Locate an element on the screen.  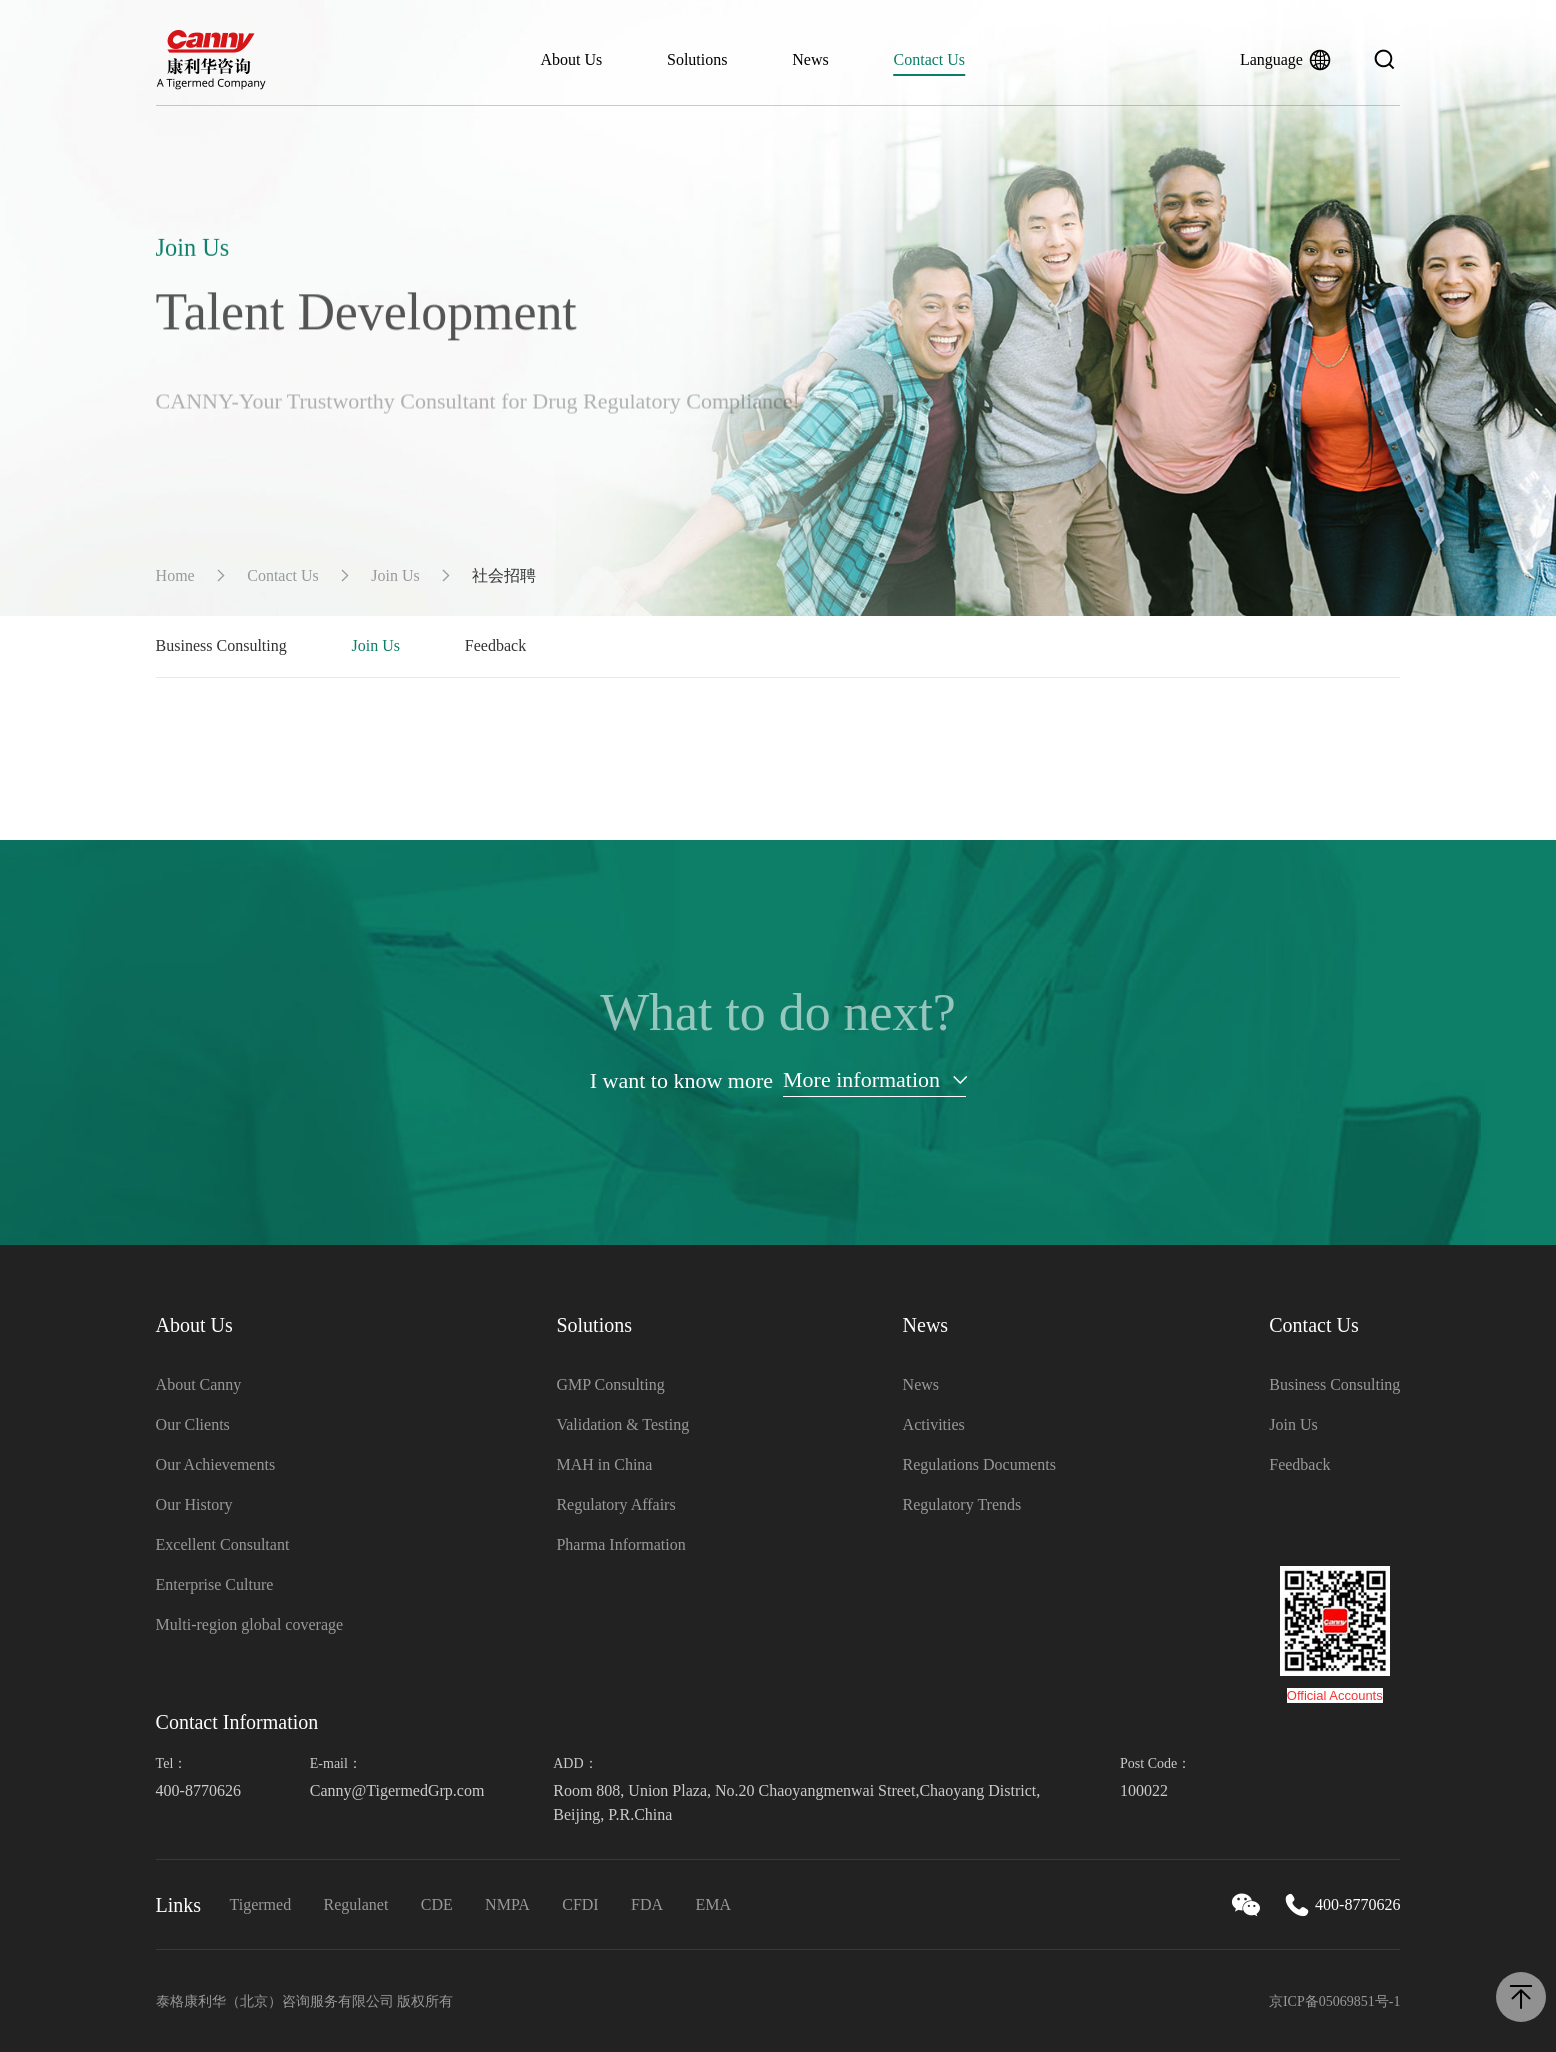
CFDI is located at coordinates (580, 1904).